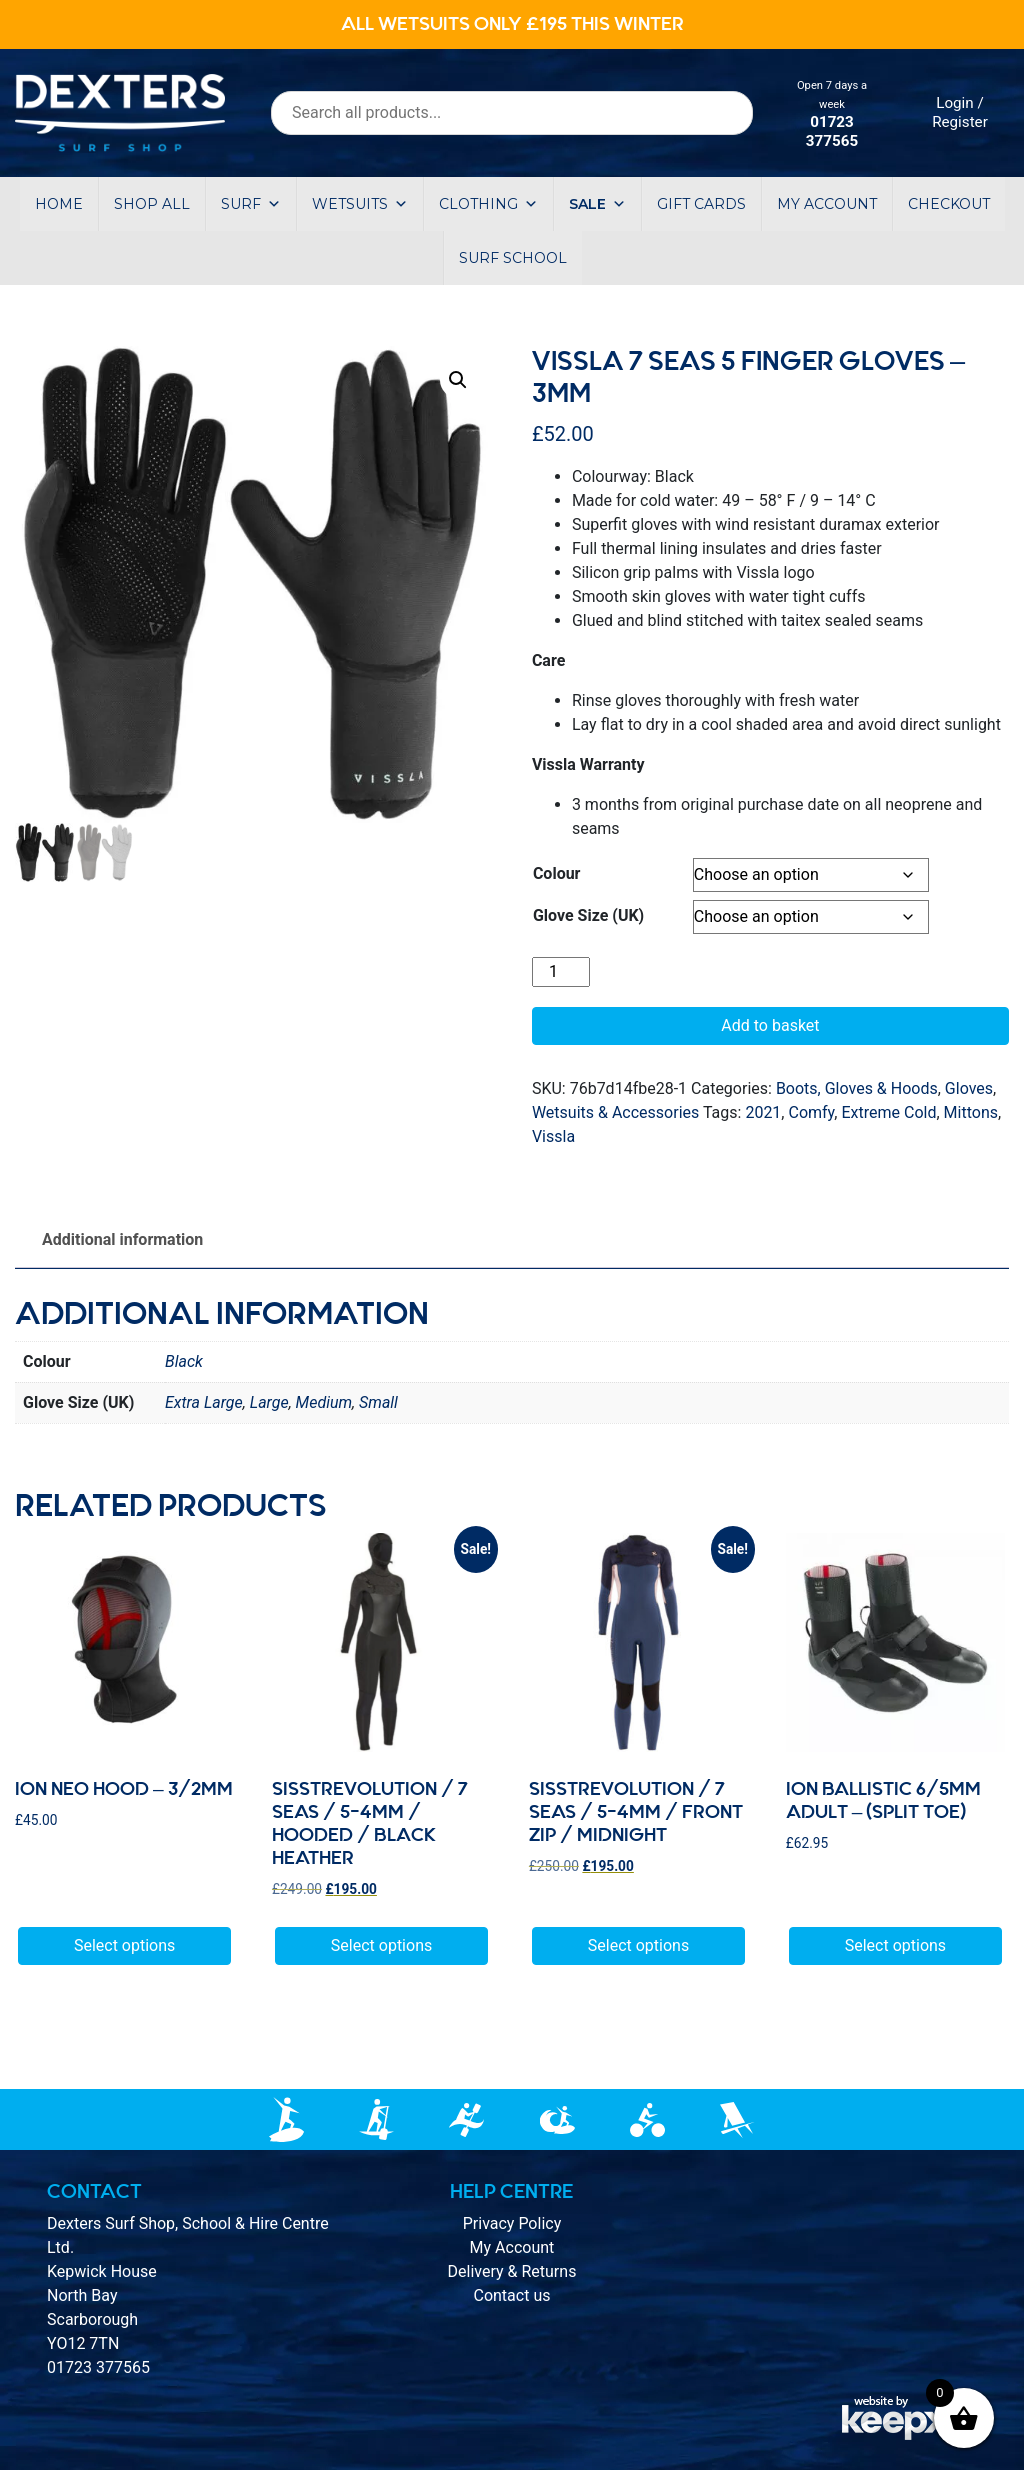 The image size is (1024, 2470). Describe the element at coordinates (857, 1088) in the screenshot. I see `Boots, Gloves & Hoods` at that location.